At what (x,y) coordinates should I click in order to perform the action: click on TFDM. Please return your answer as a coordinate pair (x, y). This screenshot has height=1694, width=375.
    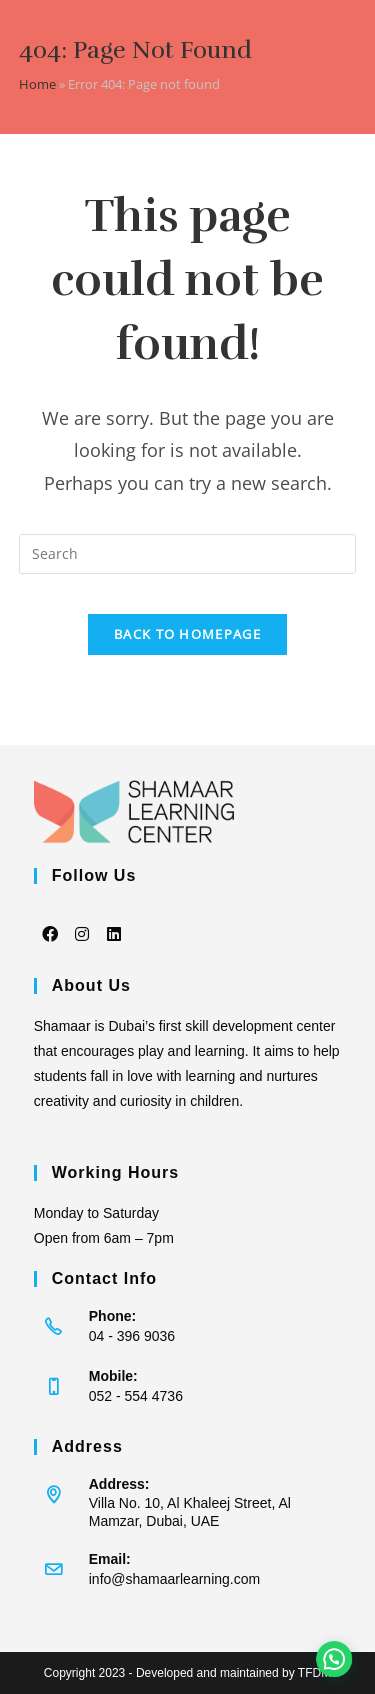
    Looking at the image, I should click on (314, 1673).